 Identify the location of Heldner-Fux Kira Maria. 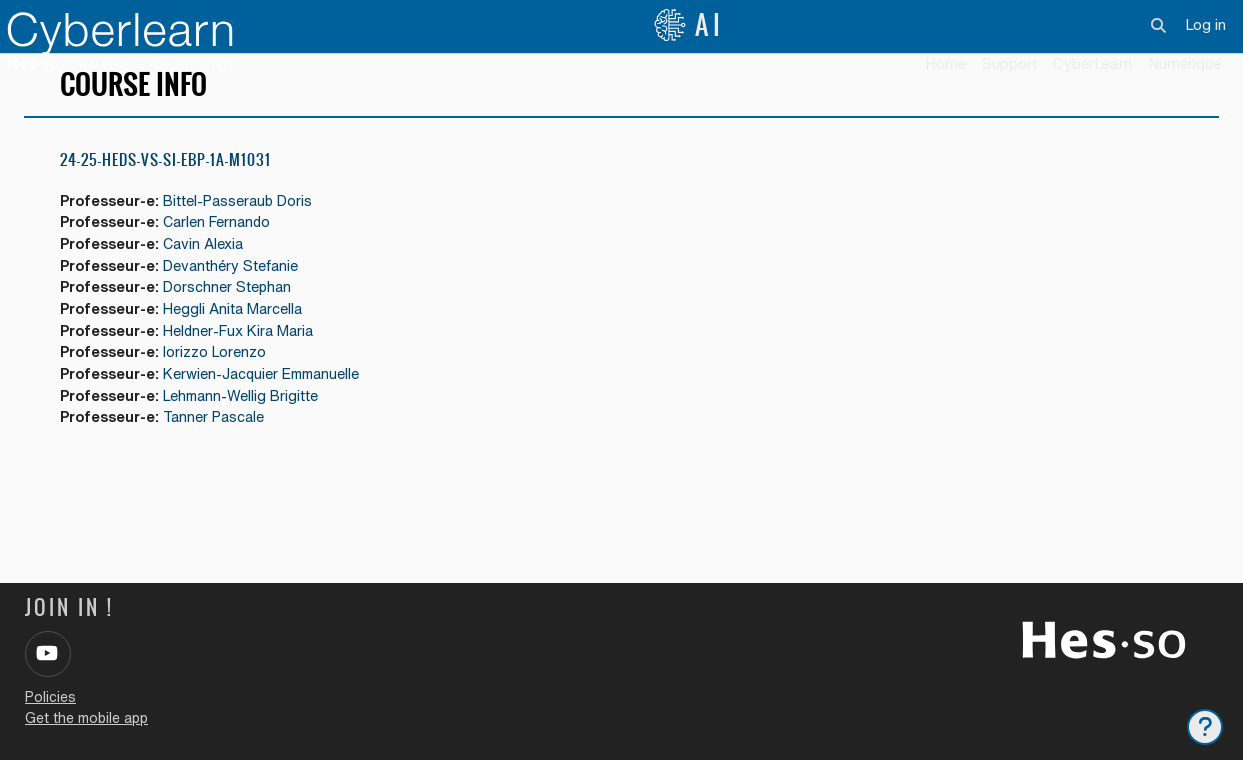
(249, 365).